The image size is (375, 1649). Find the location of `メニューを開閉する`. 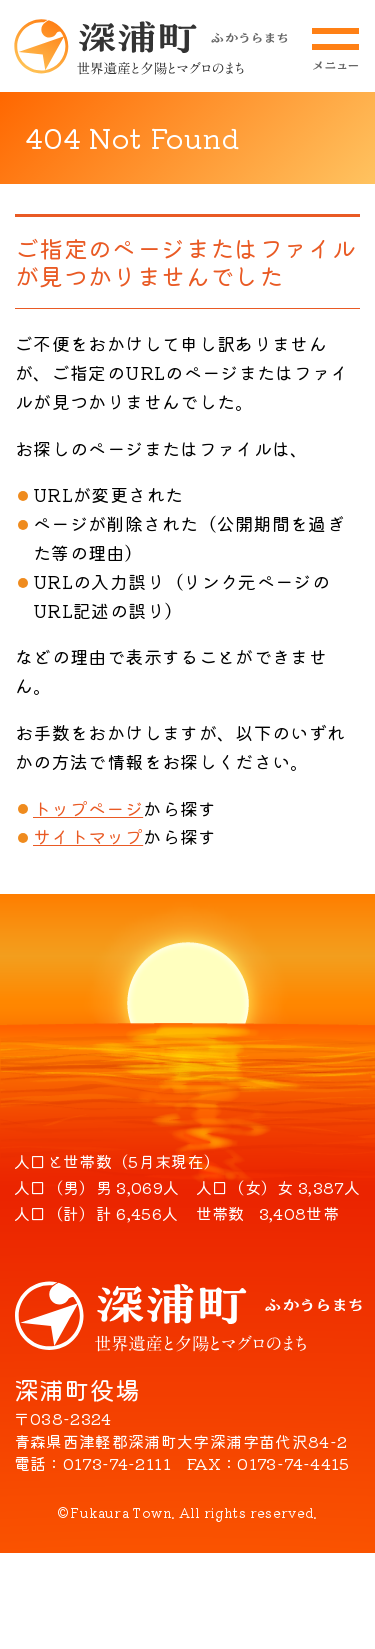

メニューを開閉する is located at coordinates (335, 49).